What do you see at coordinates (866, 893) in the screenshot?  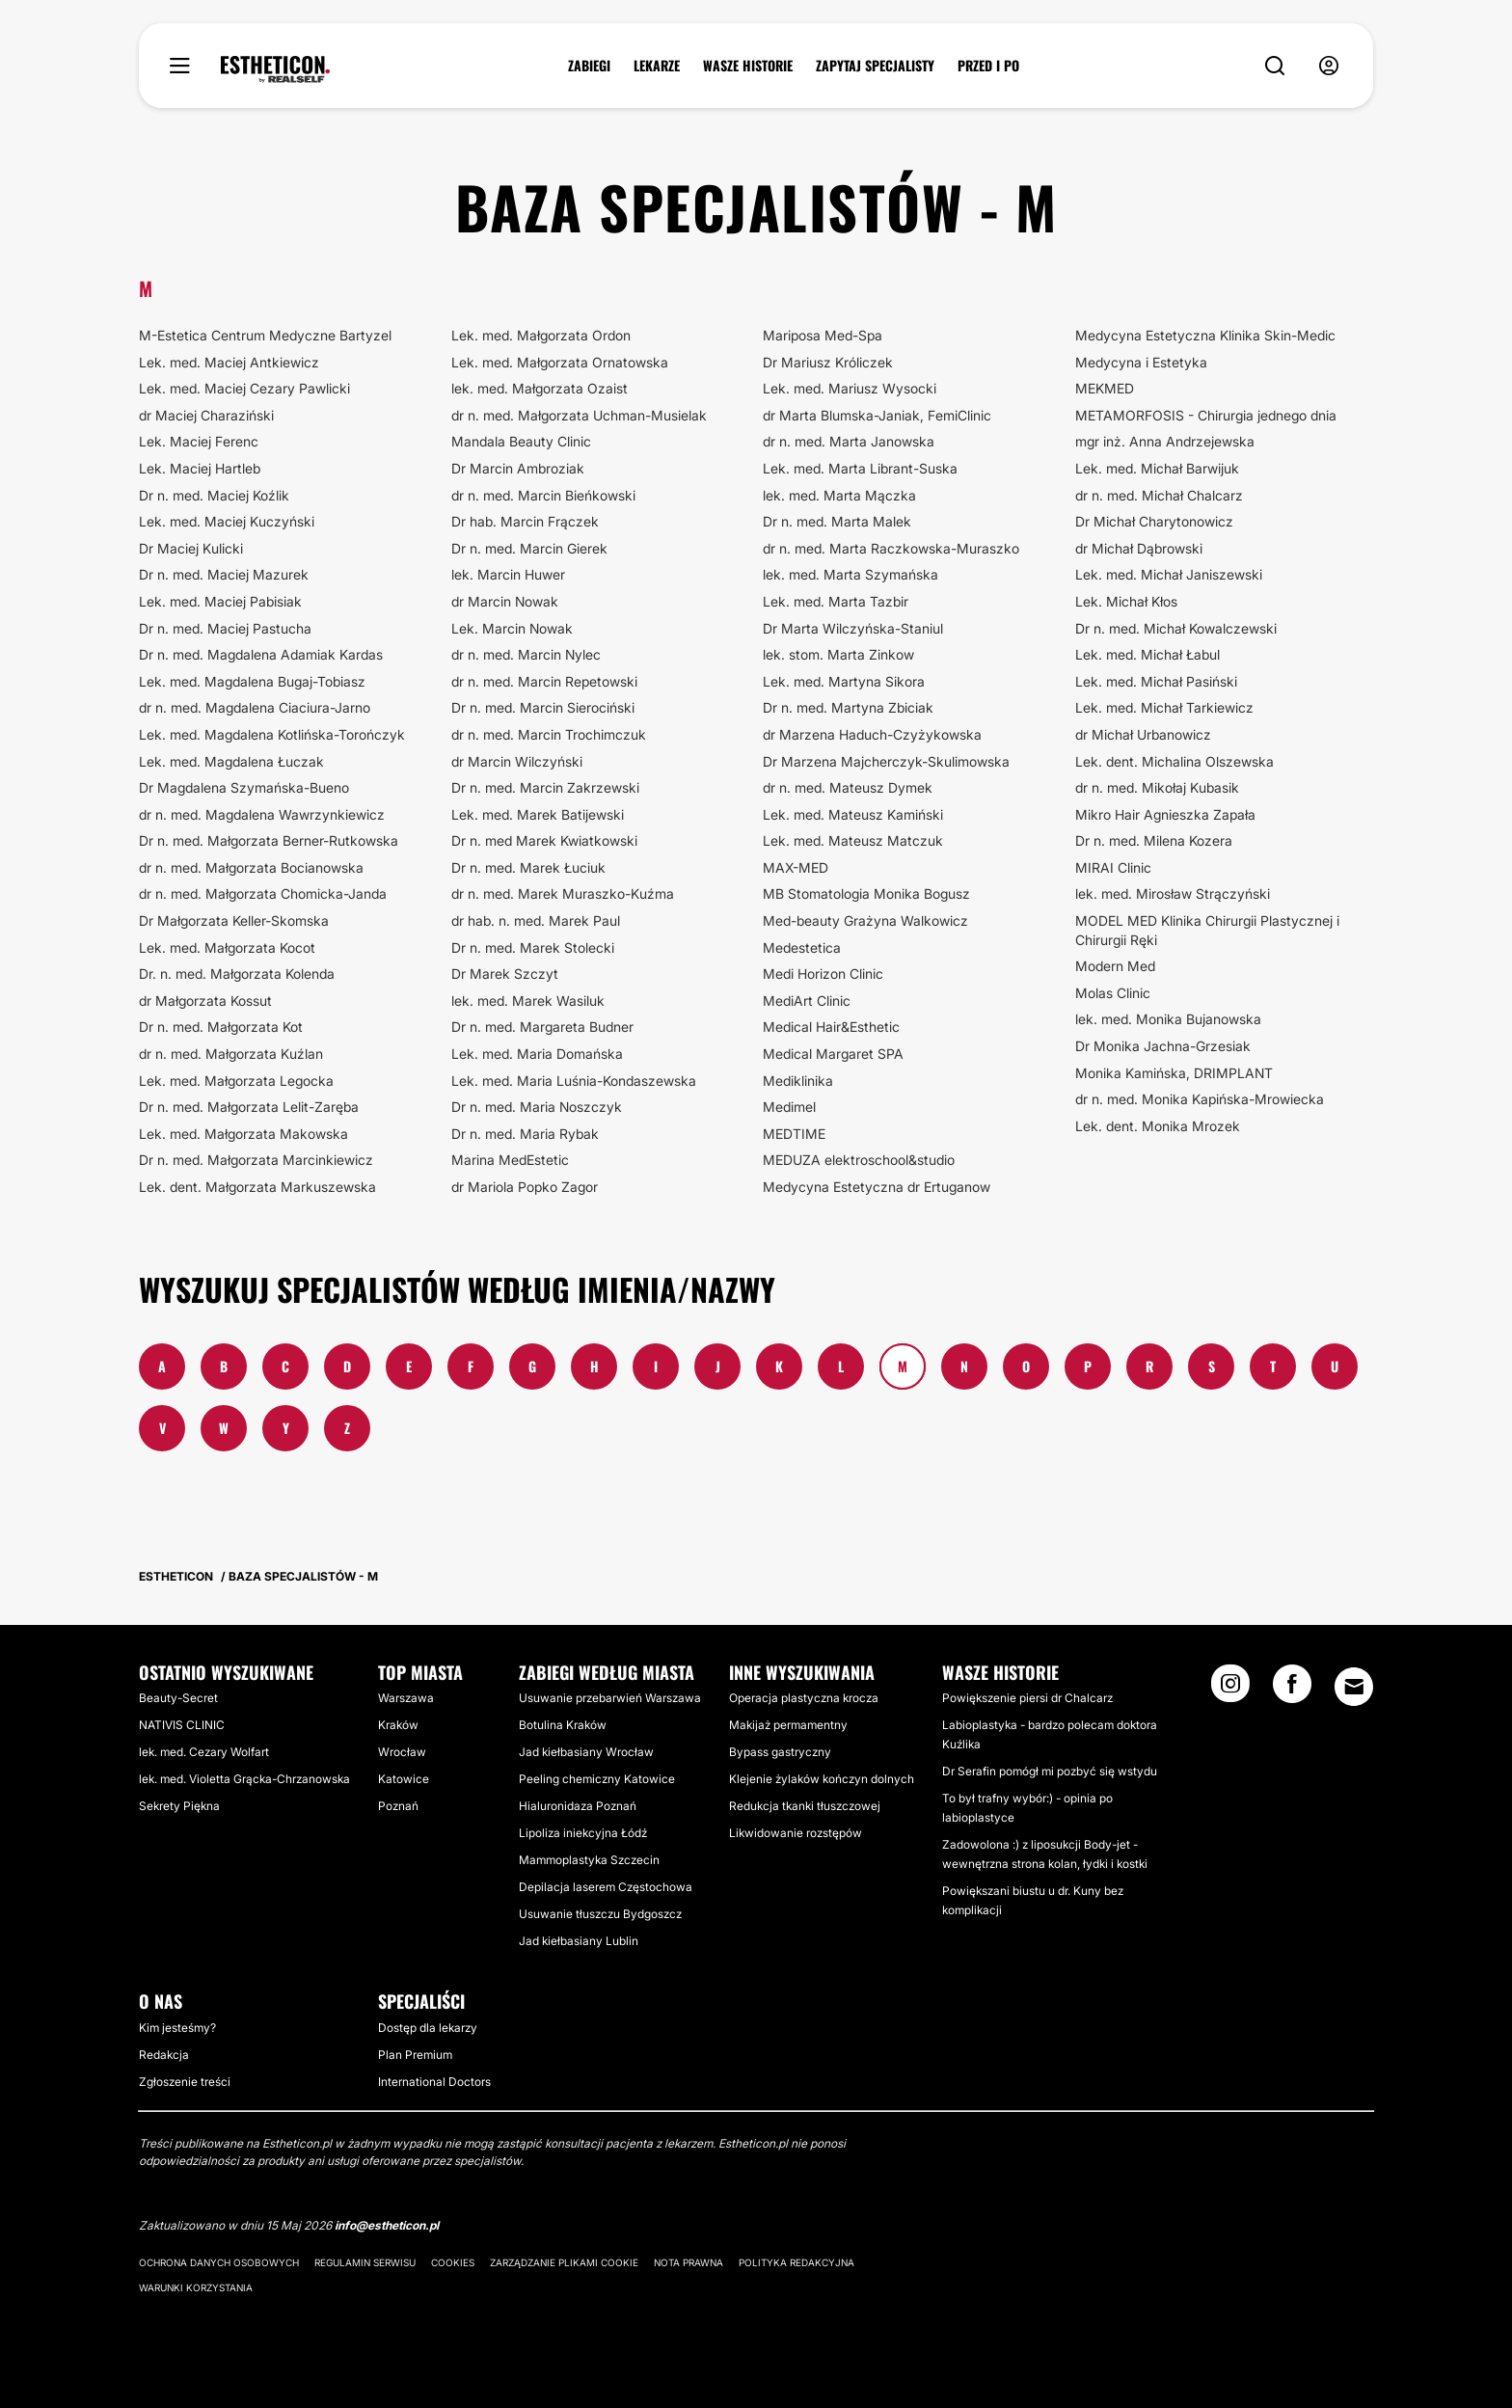 I see `MB Stomatologia Monika Bogusz` at bounding box center [866, 893].